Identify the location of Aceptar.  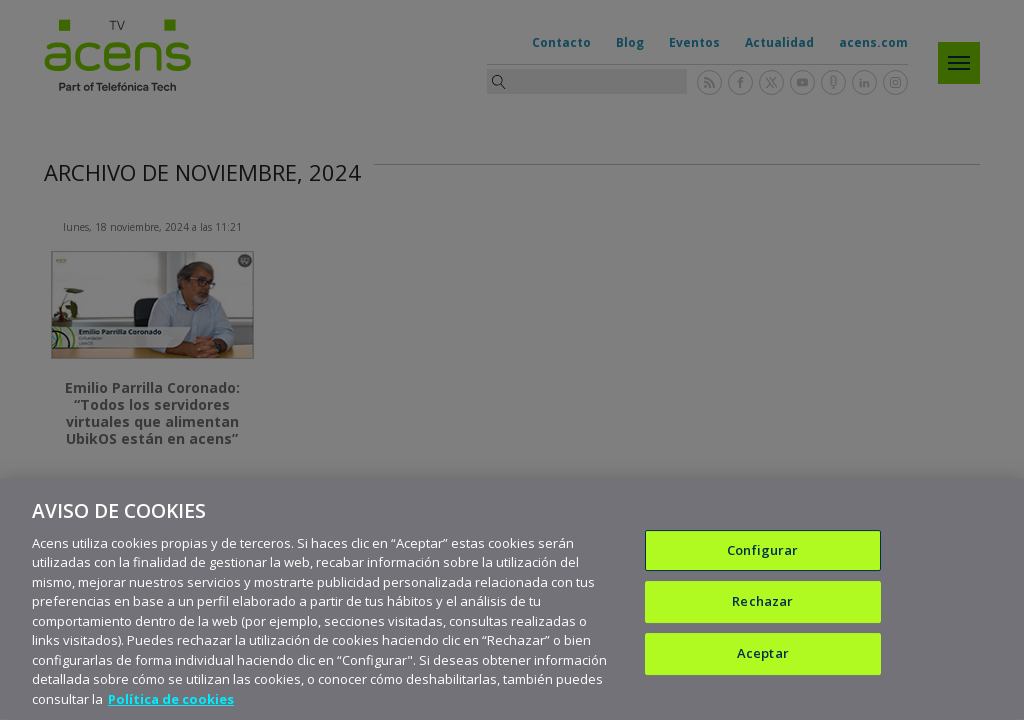
(763, 656).